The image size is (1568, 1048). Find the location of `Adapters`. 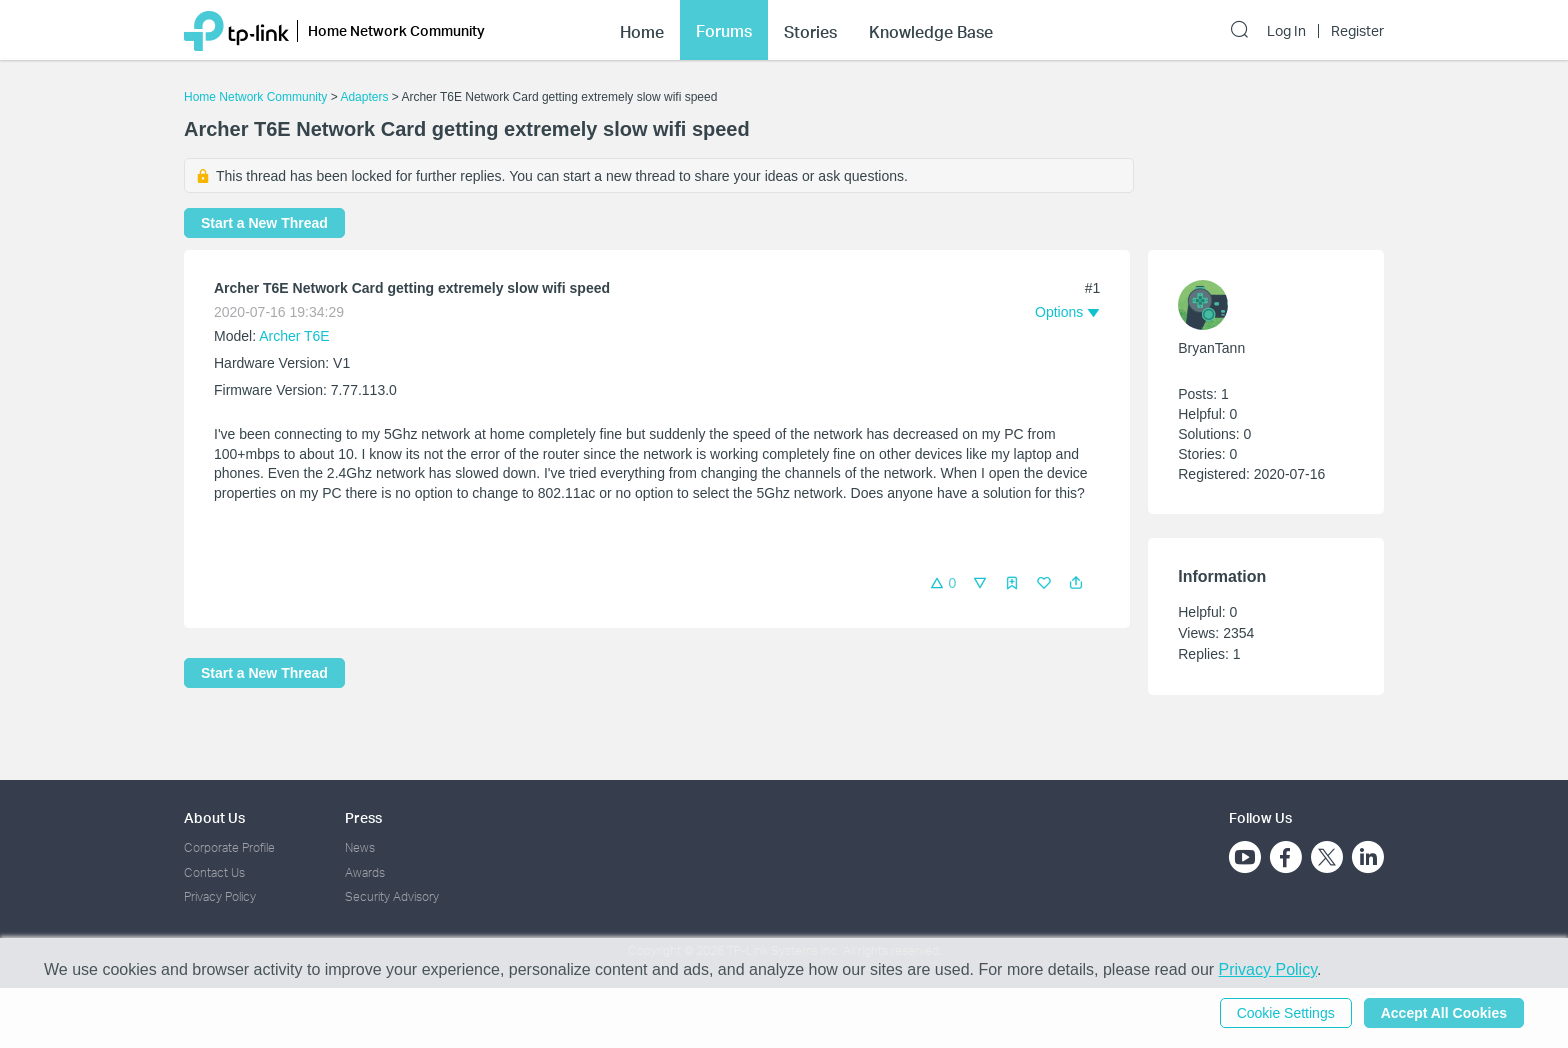

Adapters is located at coordinates (364, 97).